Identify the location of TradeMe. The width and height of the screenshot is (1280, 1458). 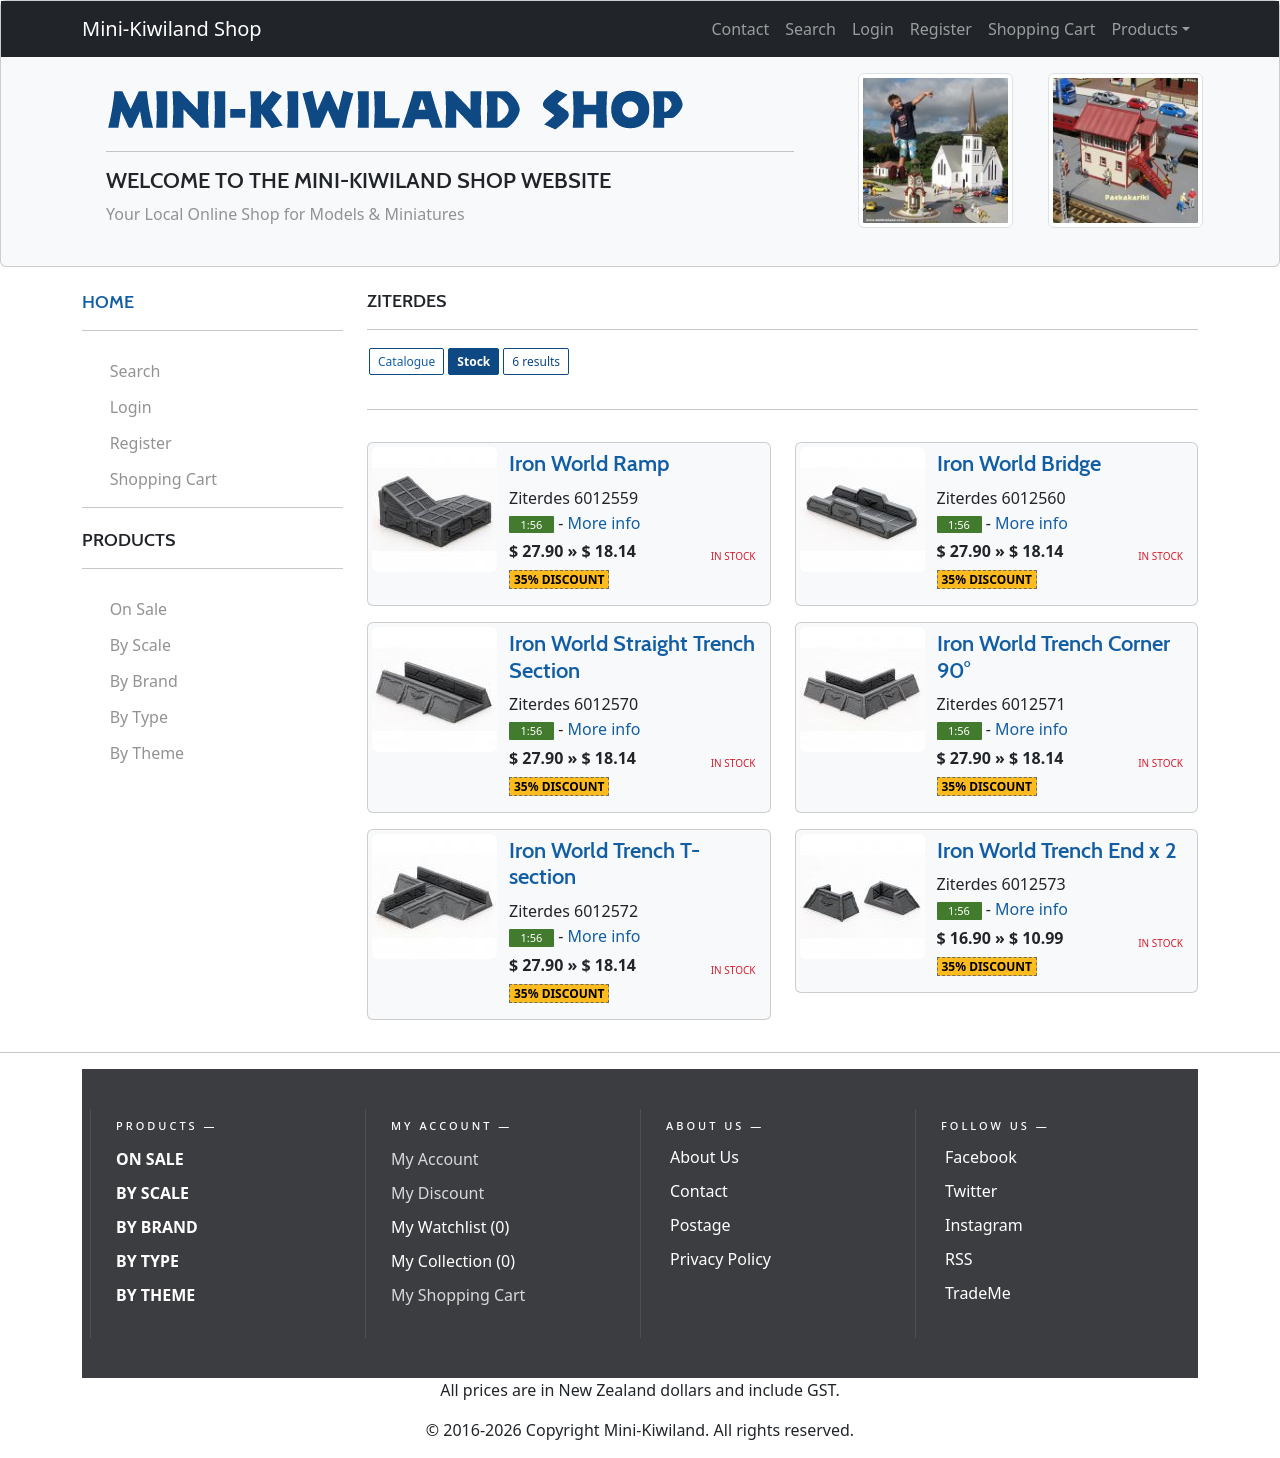
(978, 1293).